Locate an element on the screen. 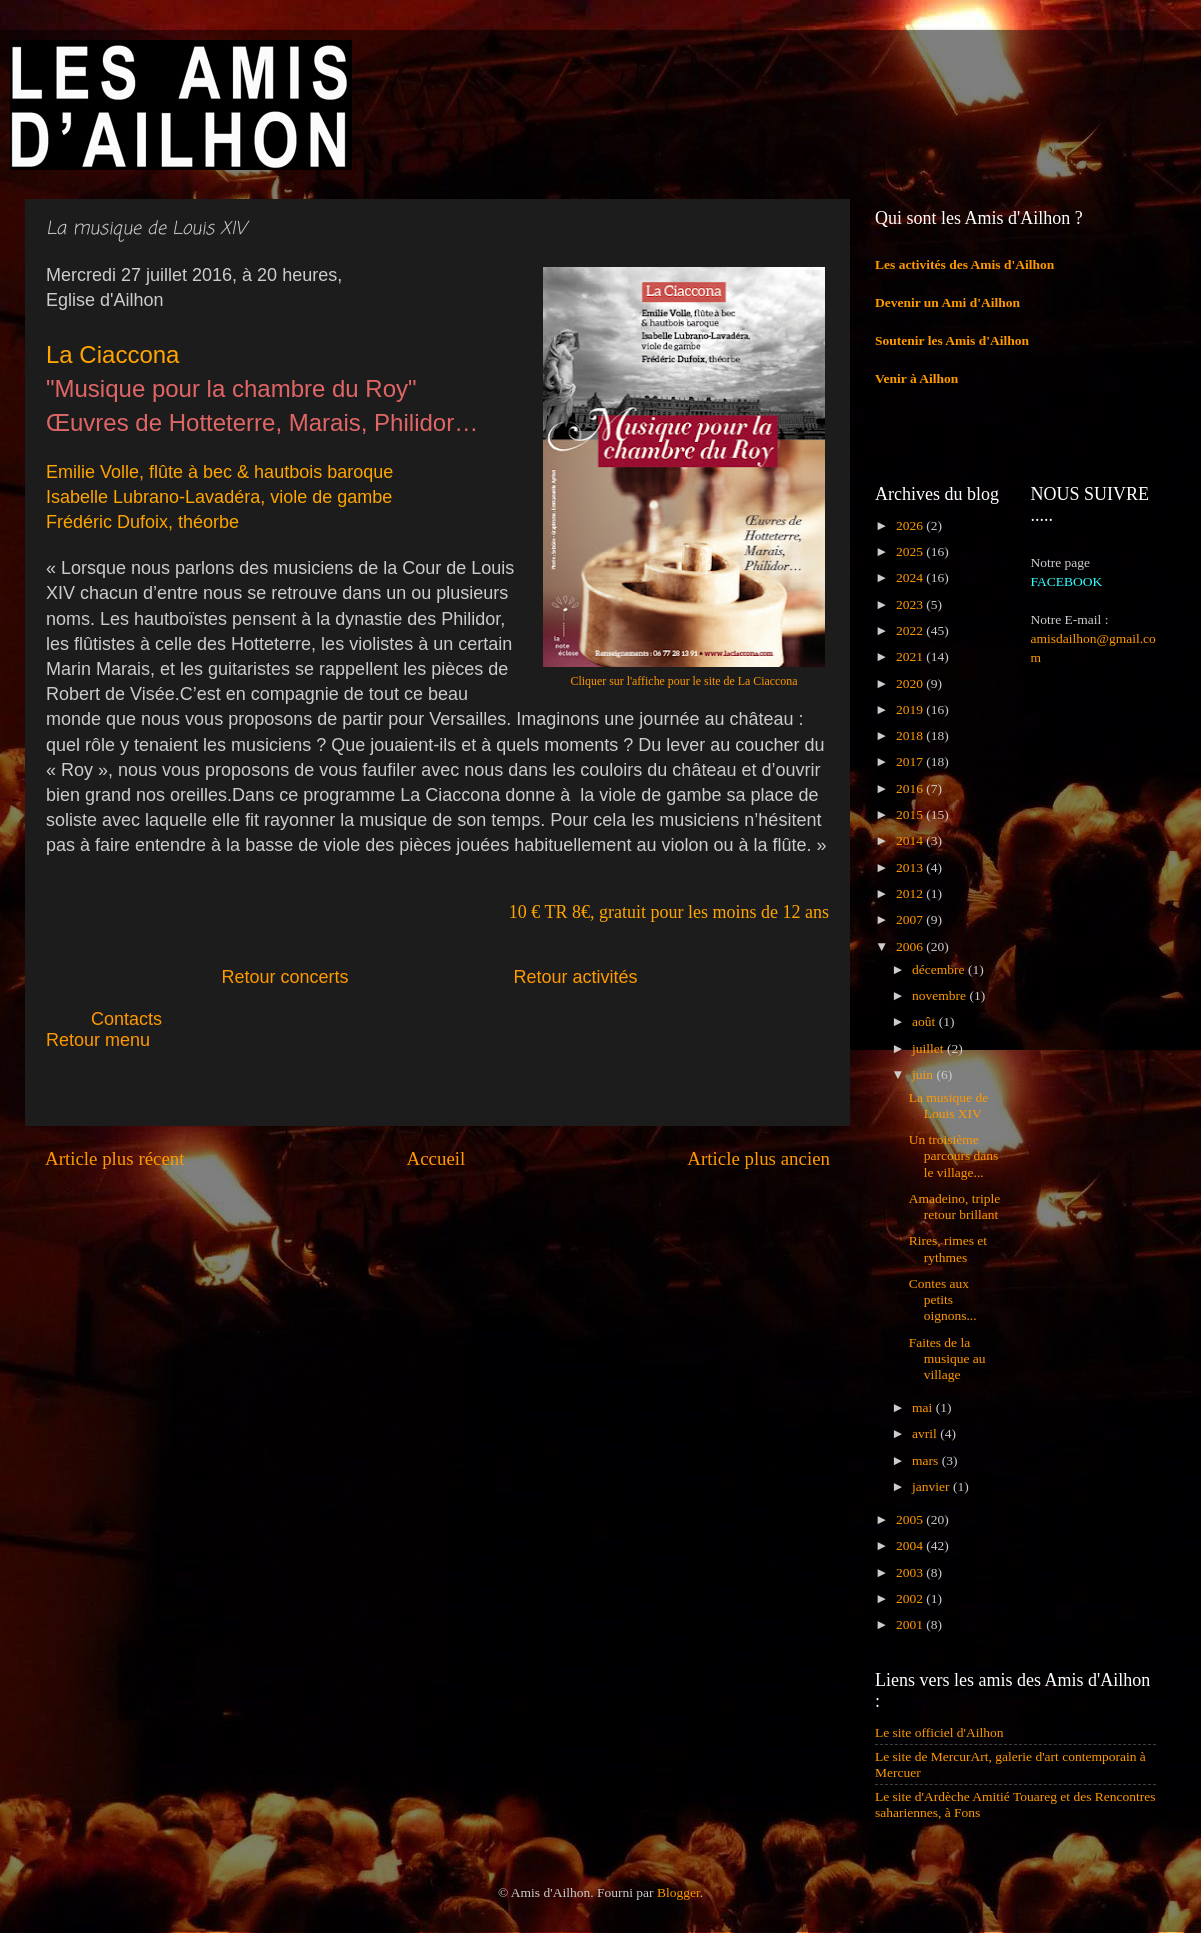 This screenshot has height=1933, width=1201. 2020 is located at coordinates (911, 683).